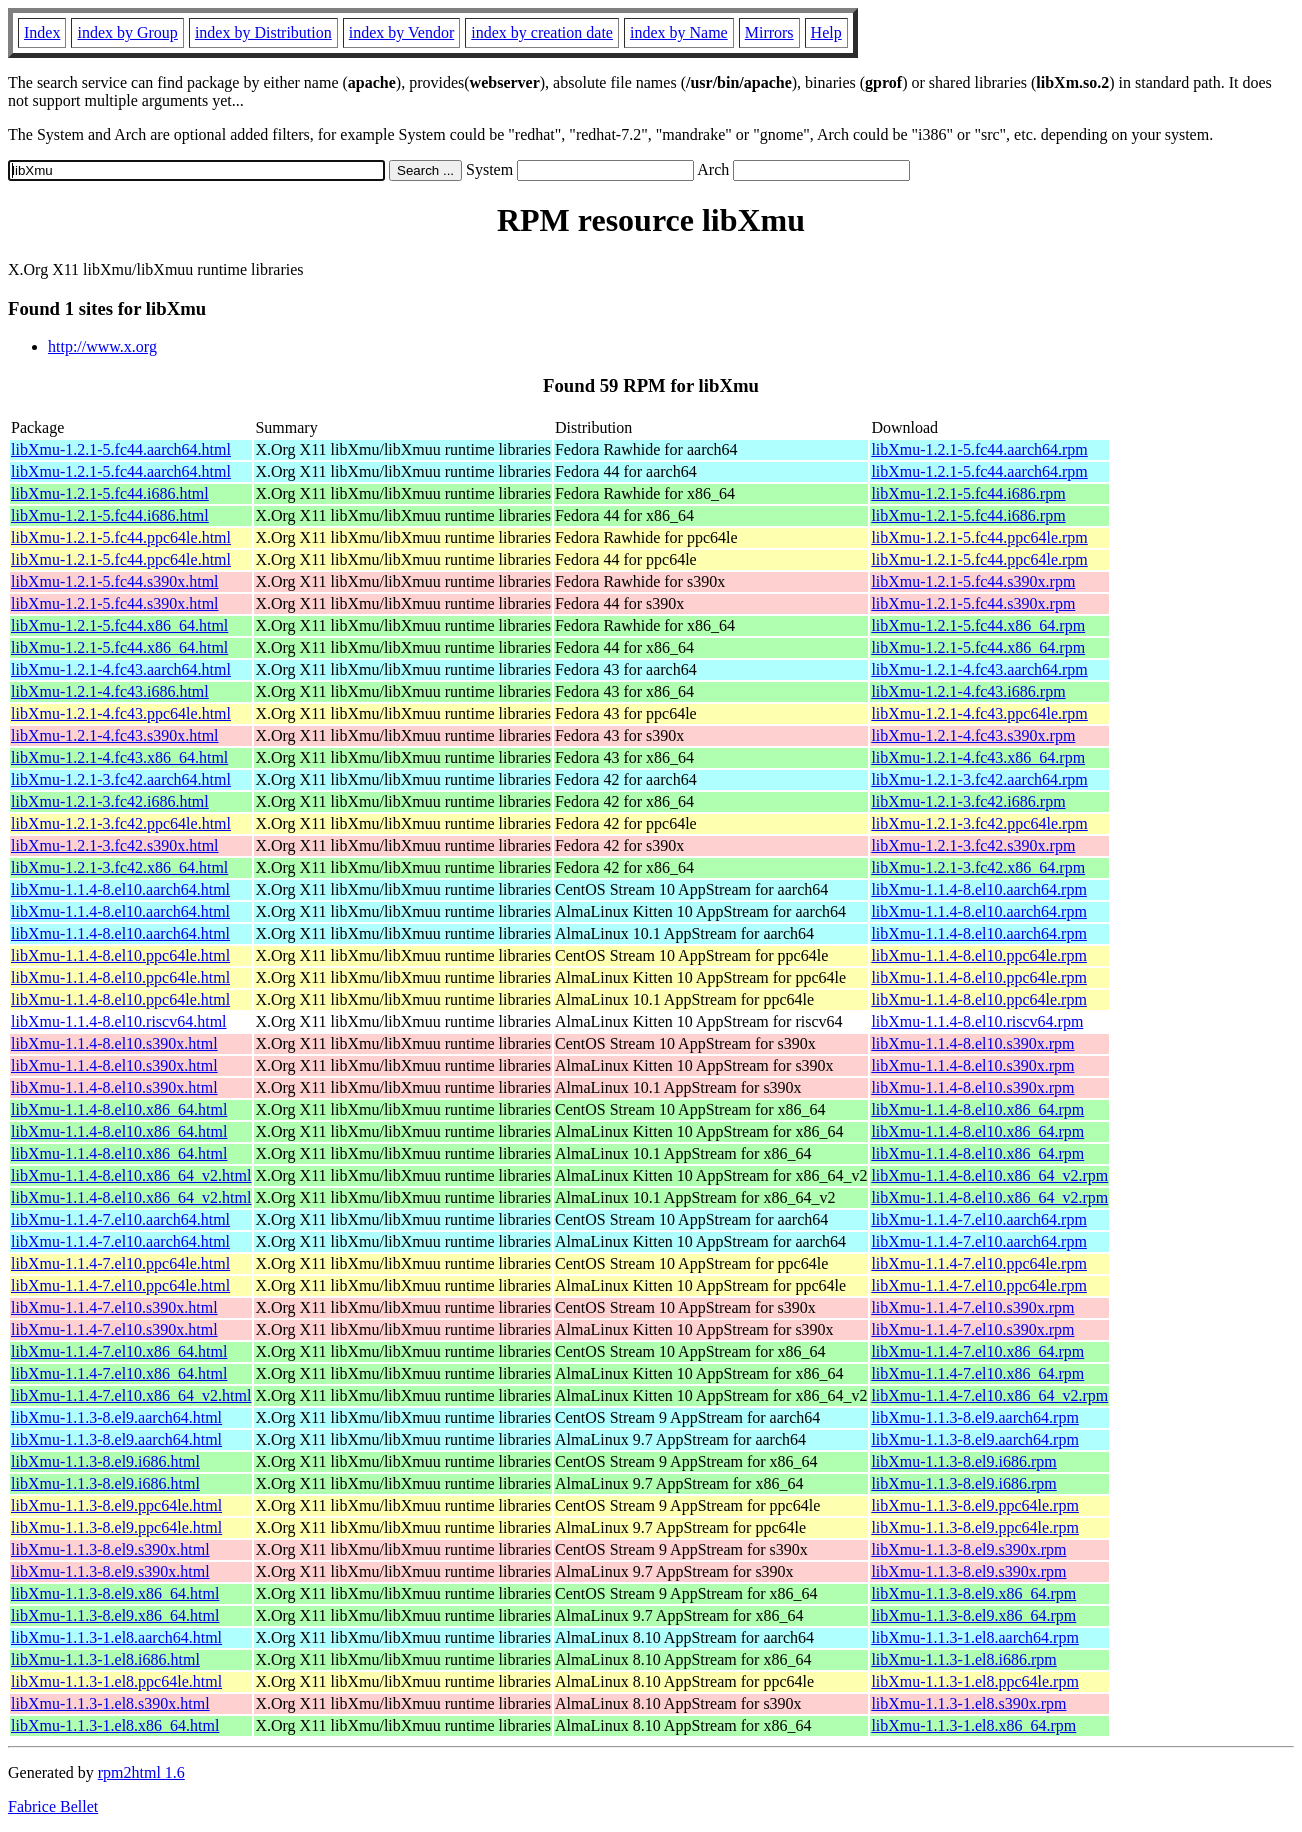 The width and height of the screenshot is (1302, 1832). Describe the element at coordinates (114, 1307) in the screenshot. I see `libXmu-1.1.4-7.el10.s390x.html` at that location.